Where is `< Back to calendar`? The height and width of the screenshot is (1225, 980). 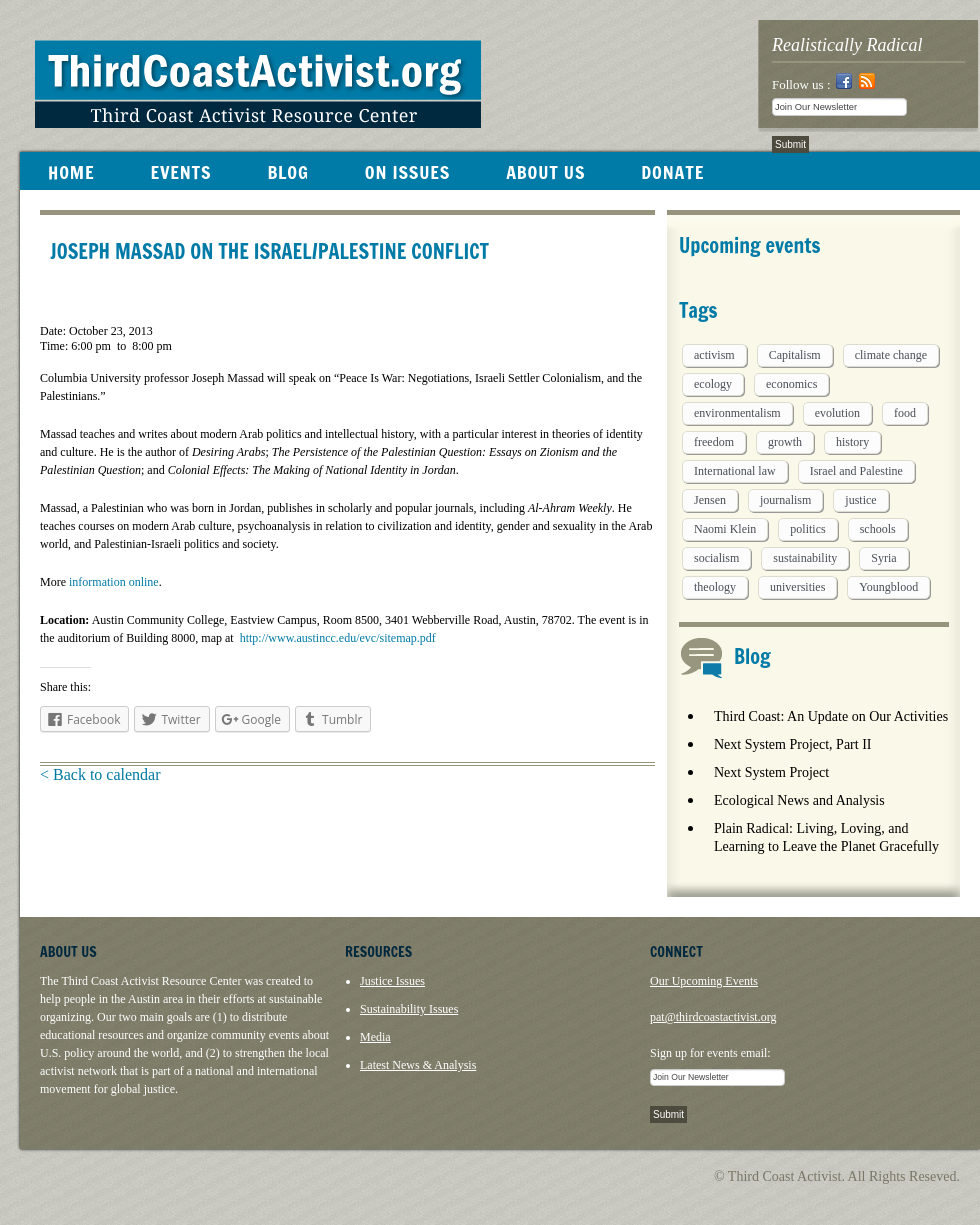 < Back to calendar is located at coordinates (100, 774).